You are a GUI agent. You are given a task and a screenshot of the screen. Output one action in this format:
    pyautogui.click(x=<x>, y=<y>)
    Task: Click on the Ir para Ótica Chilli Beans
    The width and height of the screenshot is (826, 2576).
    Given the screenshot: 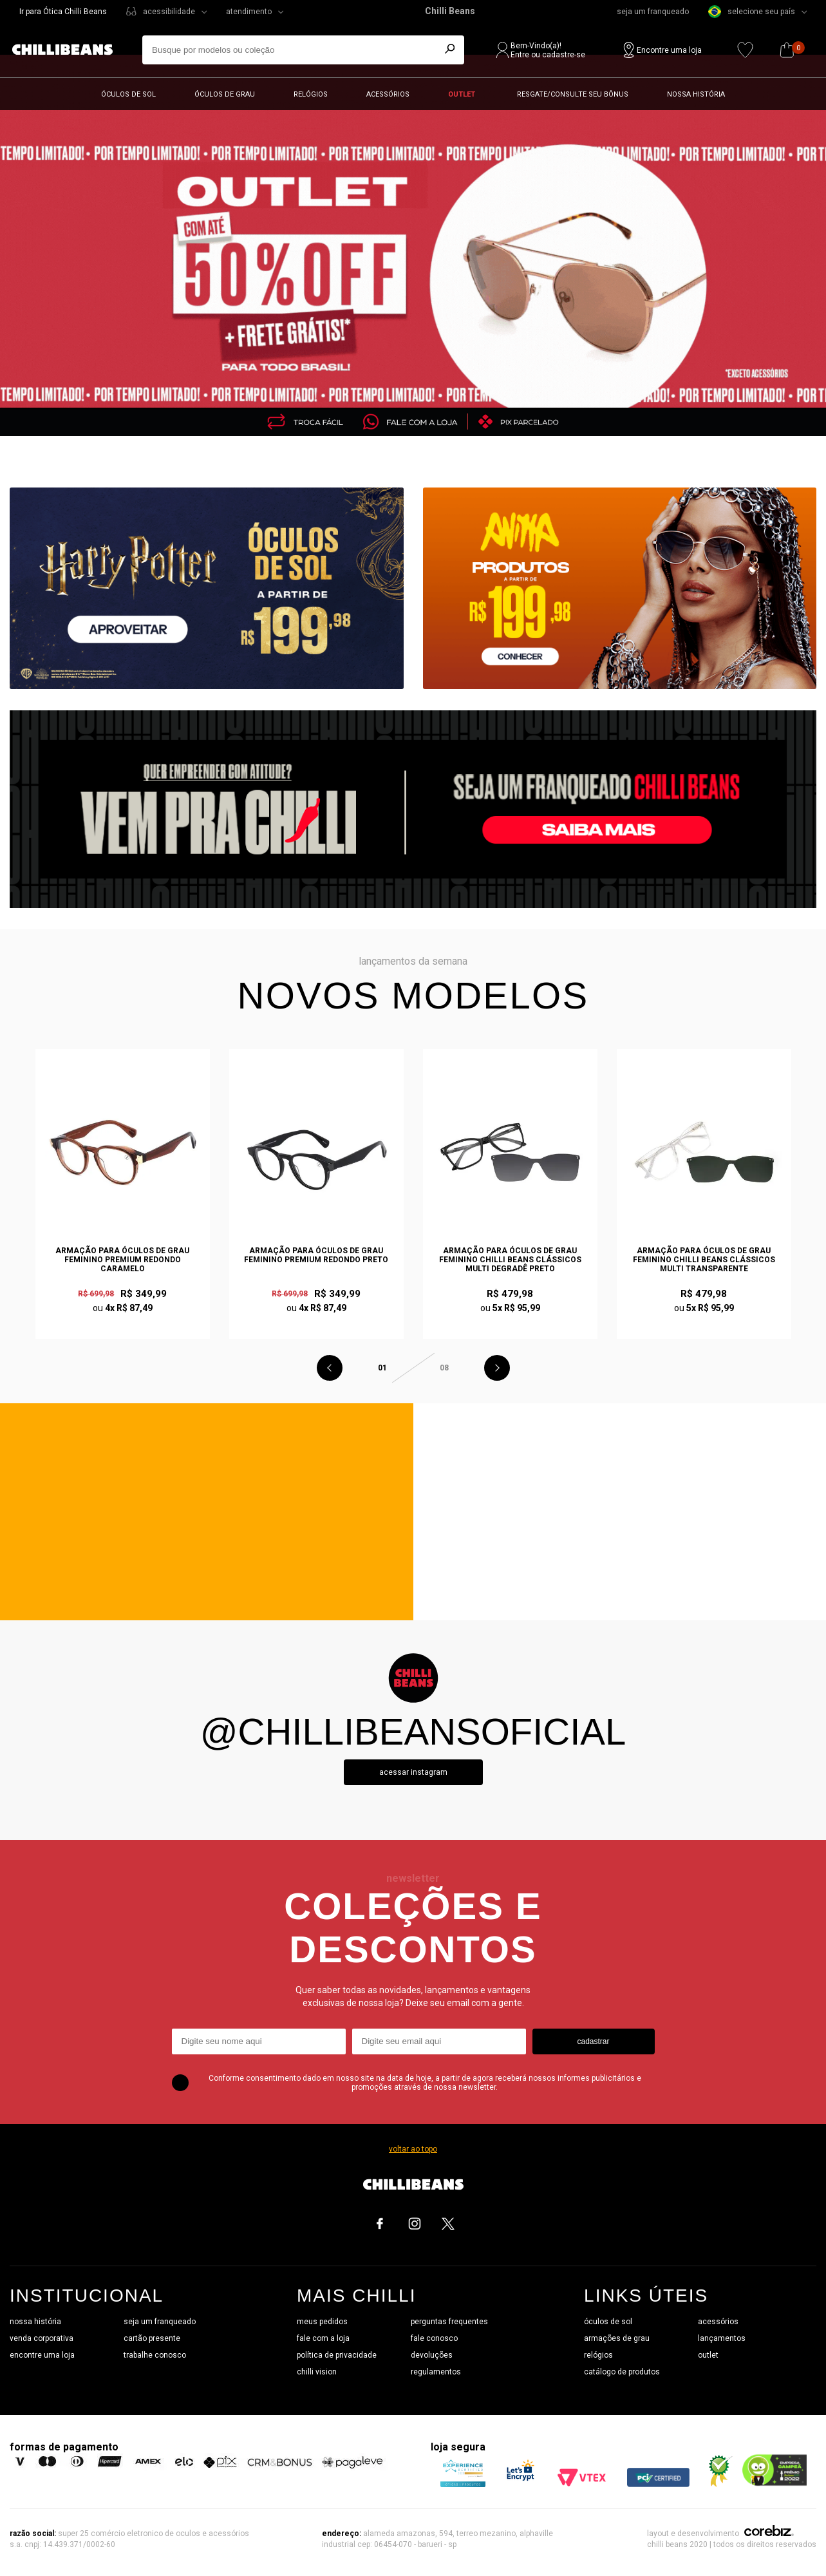 What is the action you would take?
    pyautogui.click(x=63, y=11)
    